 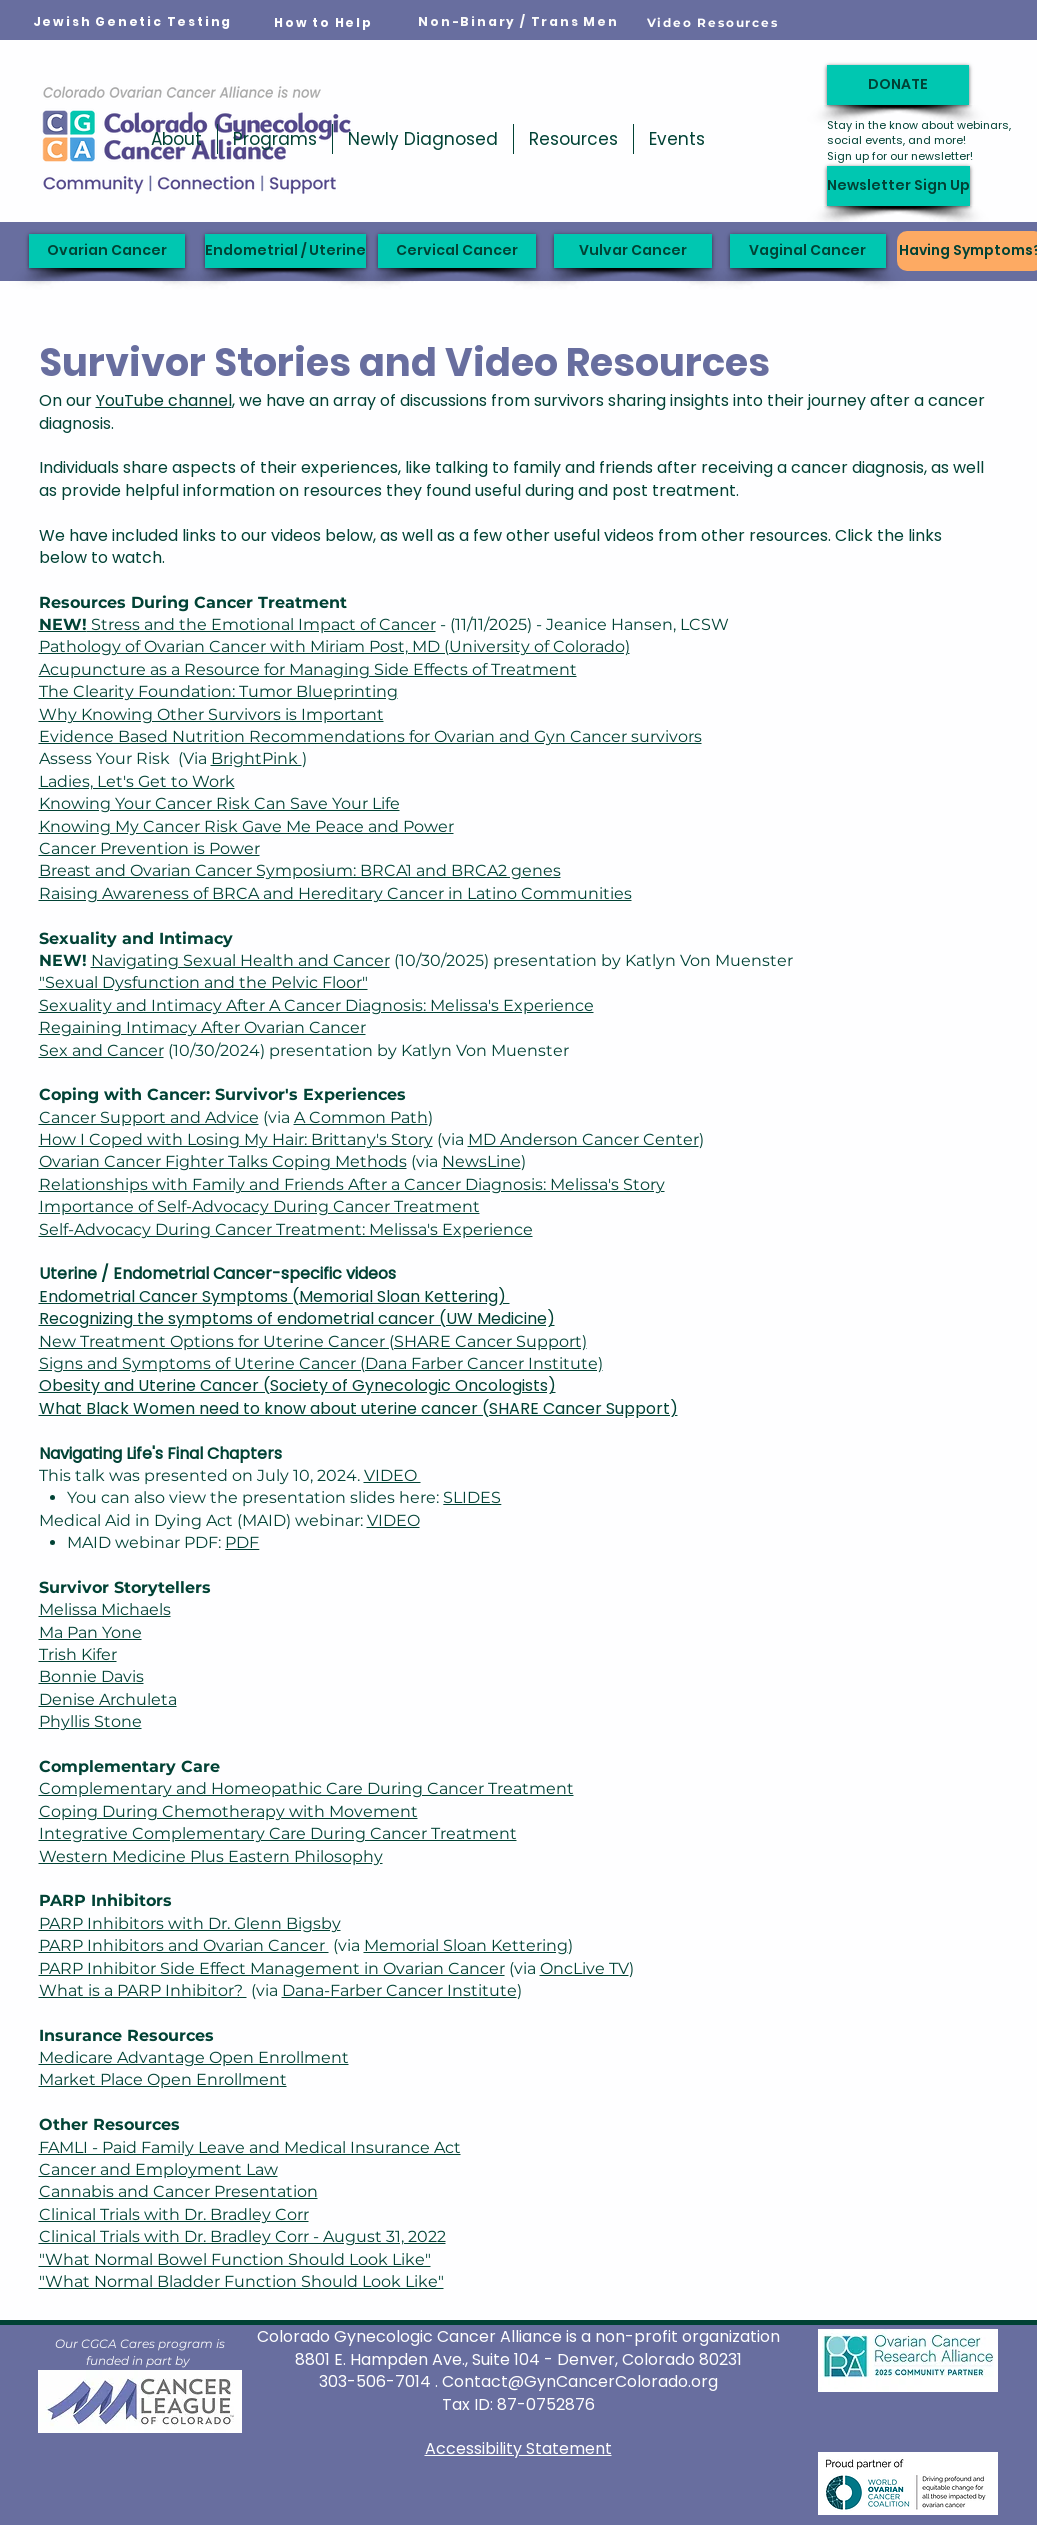 What do you see at coordinates (164, 400) in the screenshot?
I see `YouTube channel` at bounding box center [164, 400].